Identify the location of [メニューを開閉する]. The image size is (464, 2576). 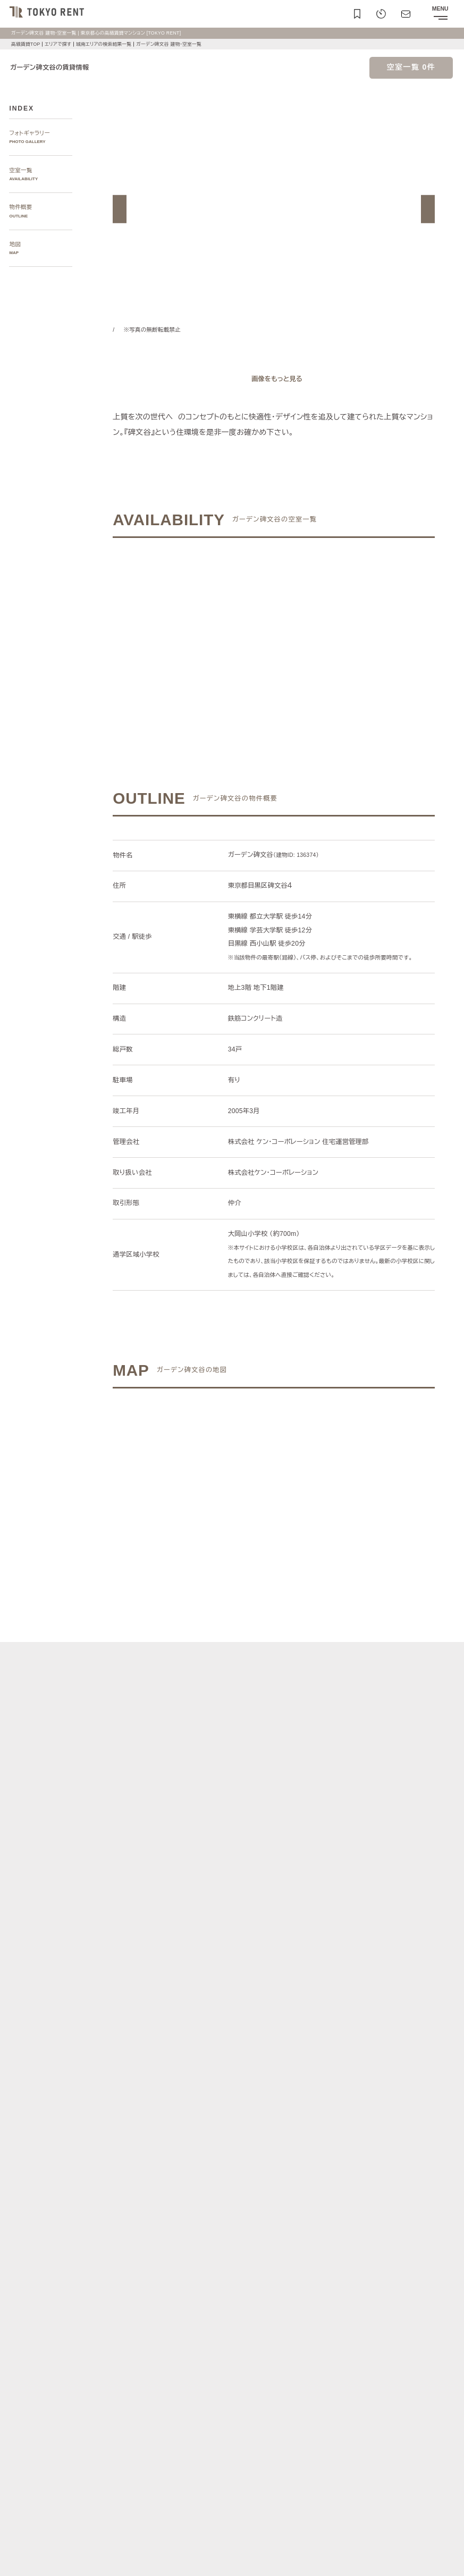
(440, 14).